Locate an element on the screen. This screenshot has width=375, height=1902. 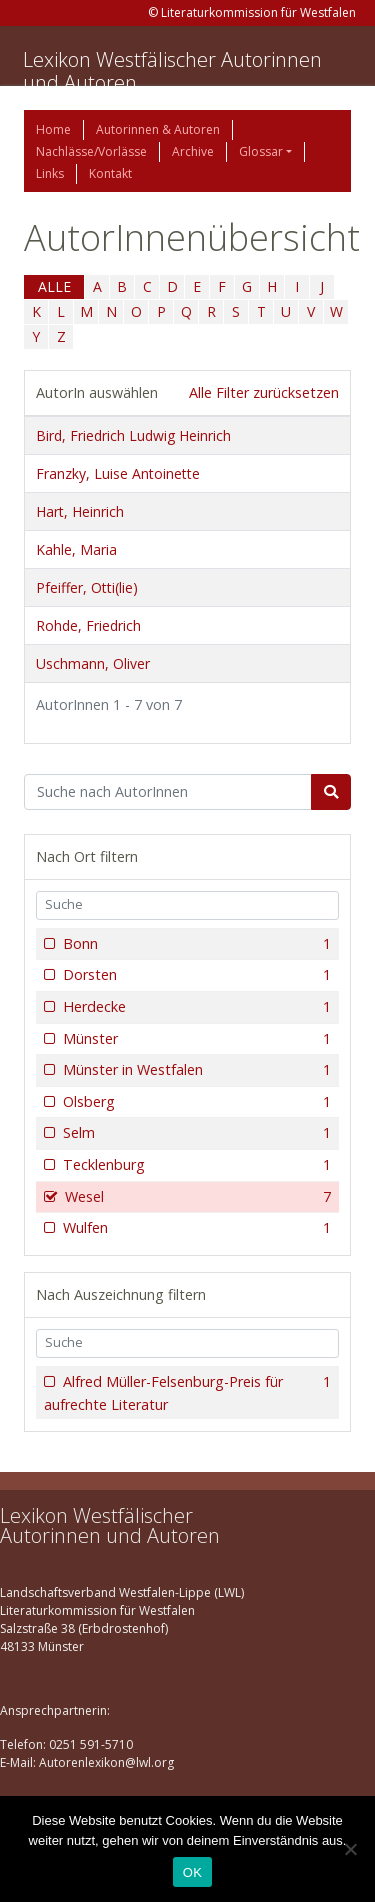
Links is located at coordinates (50, 173).